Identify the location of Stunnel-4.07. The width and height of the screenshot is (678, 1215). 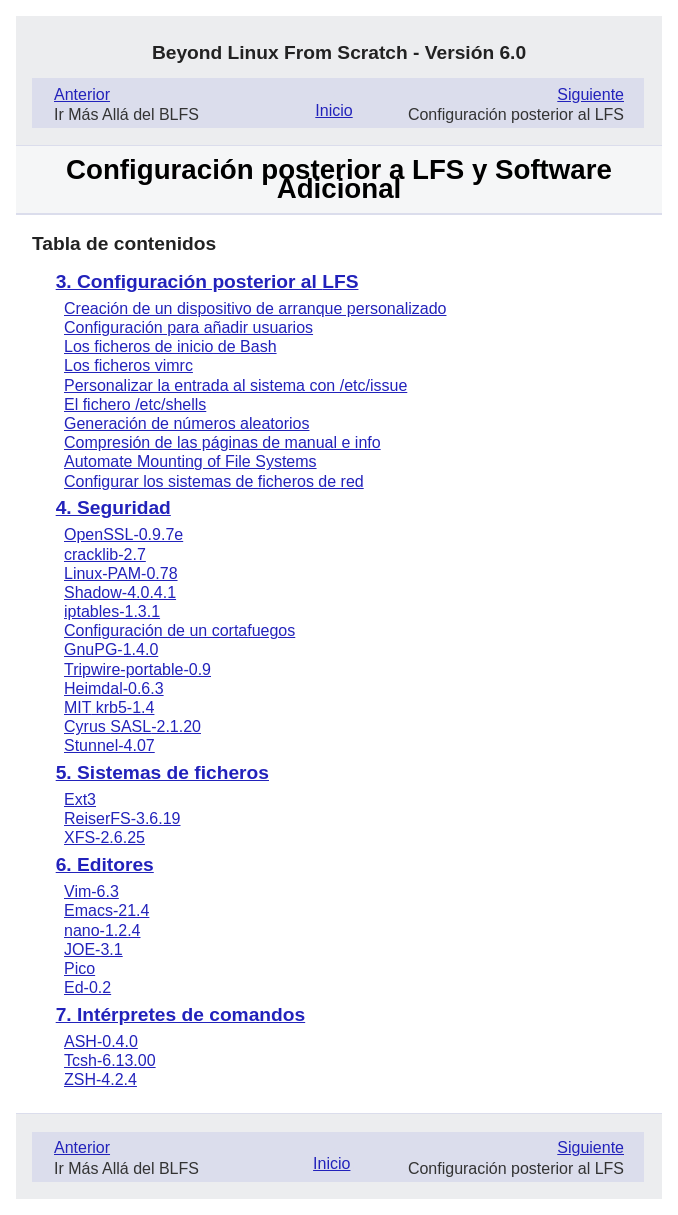
(109, 745).